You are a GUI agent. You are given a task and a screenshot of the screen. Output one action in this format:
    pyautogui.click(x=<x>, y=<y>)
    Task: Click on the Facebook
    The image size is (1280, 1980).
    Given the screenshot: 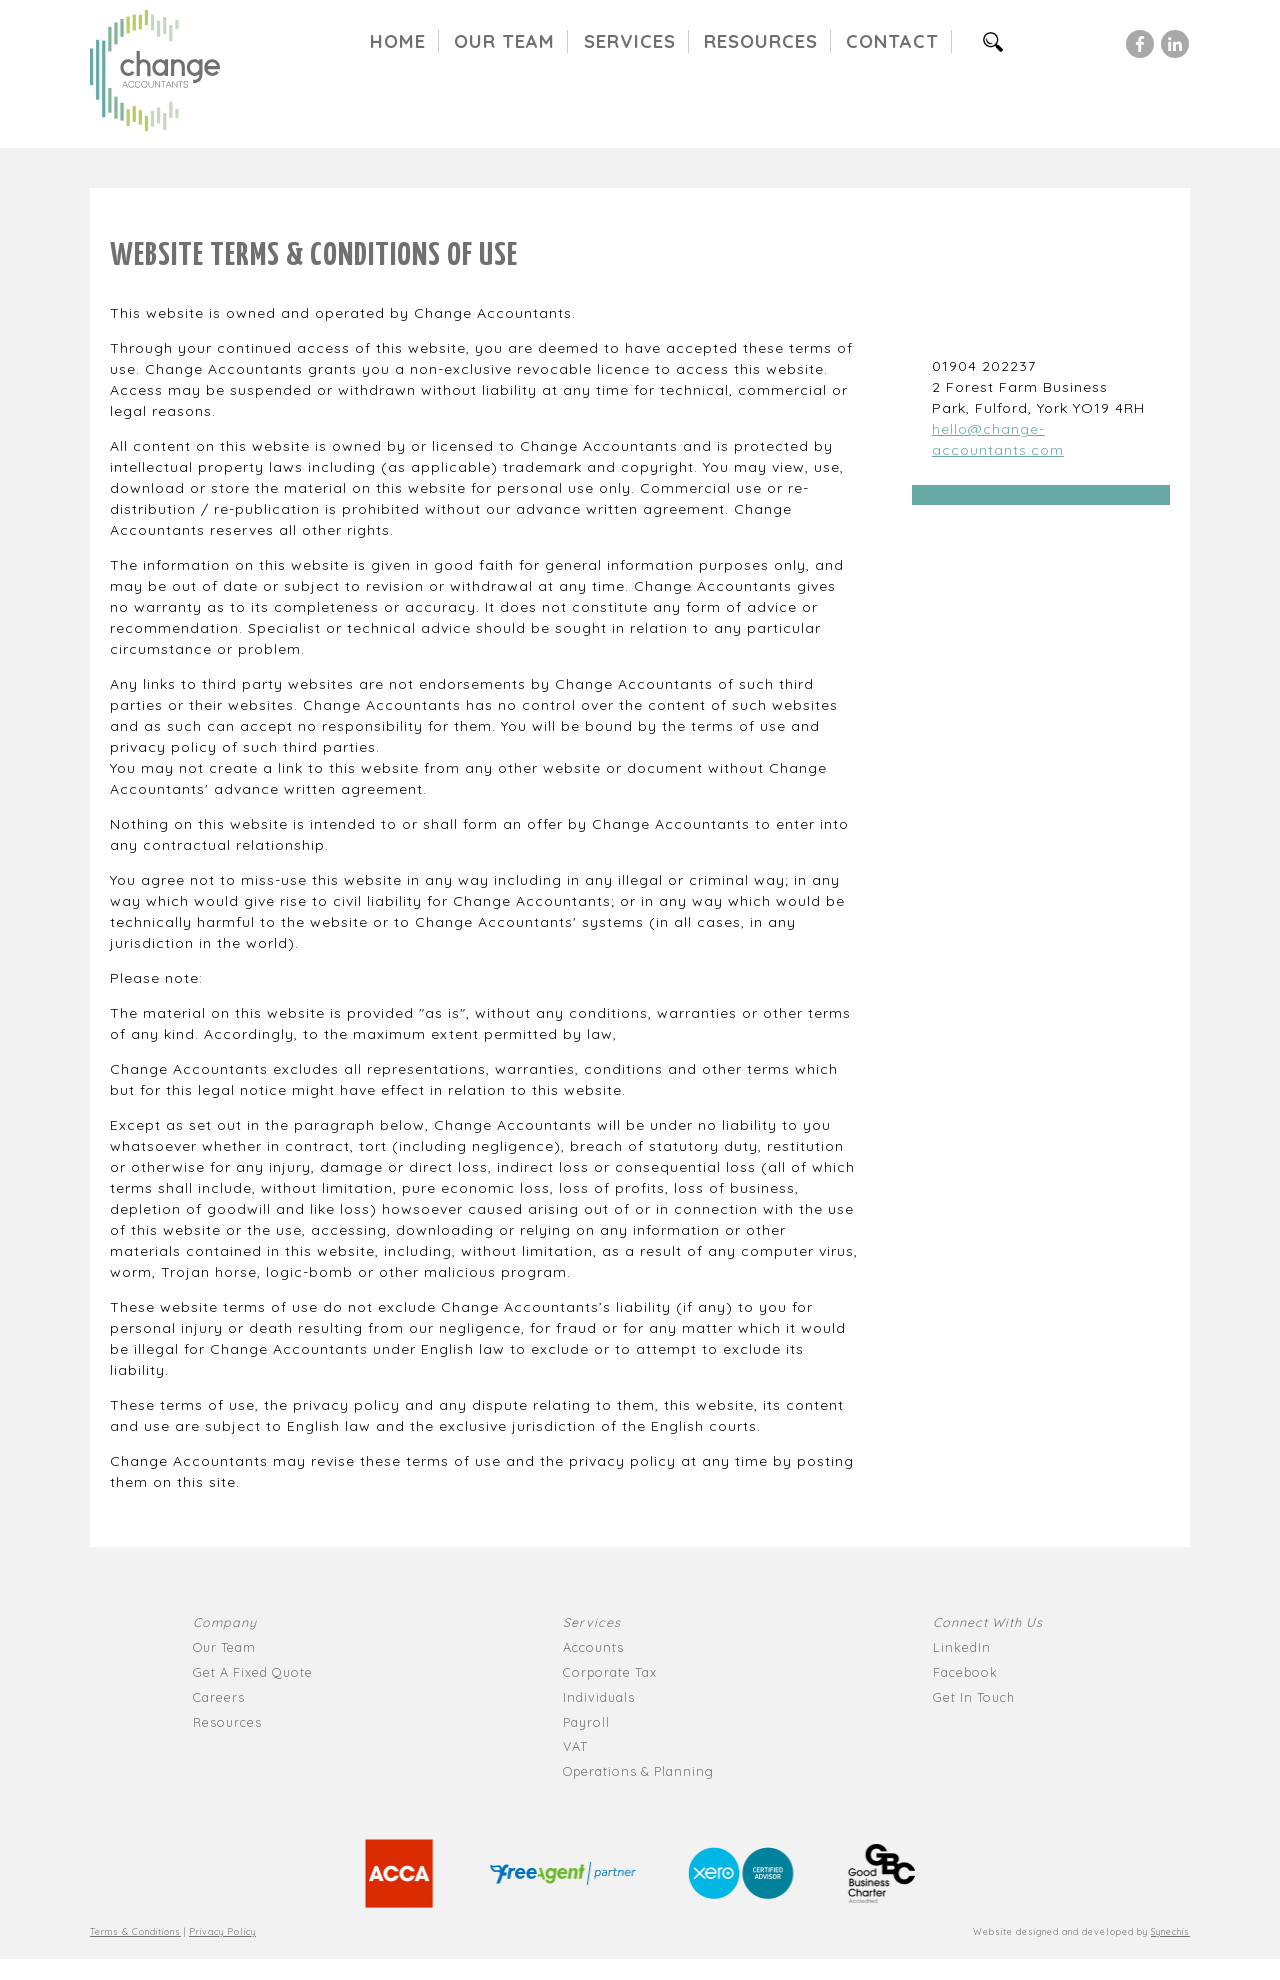 What is the action you would take?
    pyautogui.click(x=965, y=1672)
    